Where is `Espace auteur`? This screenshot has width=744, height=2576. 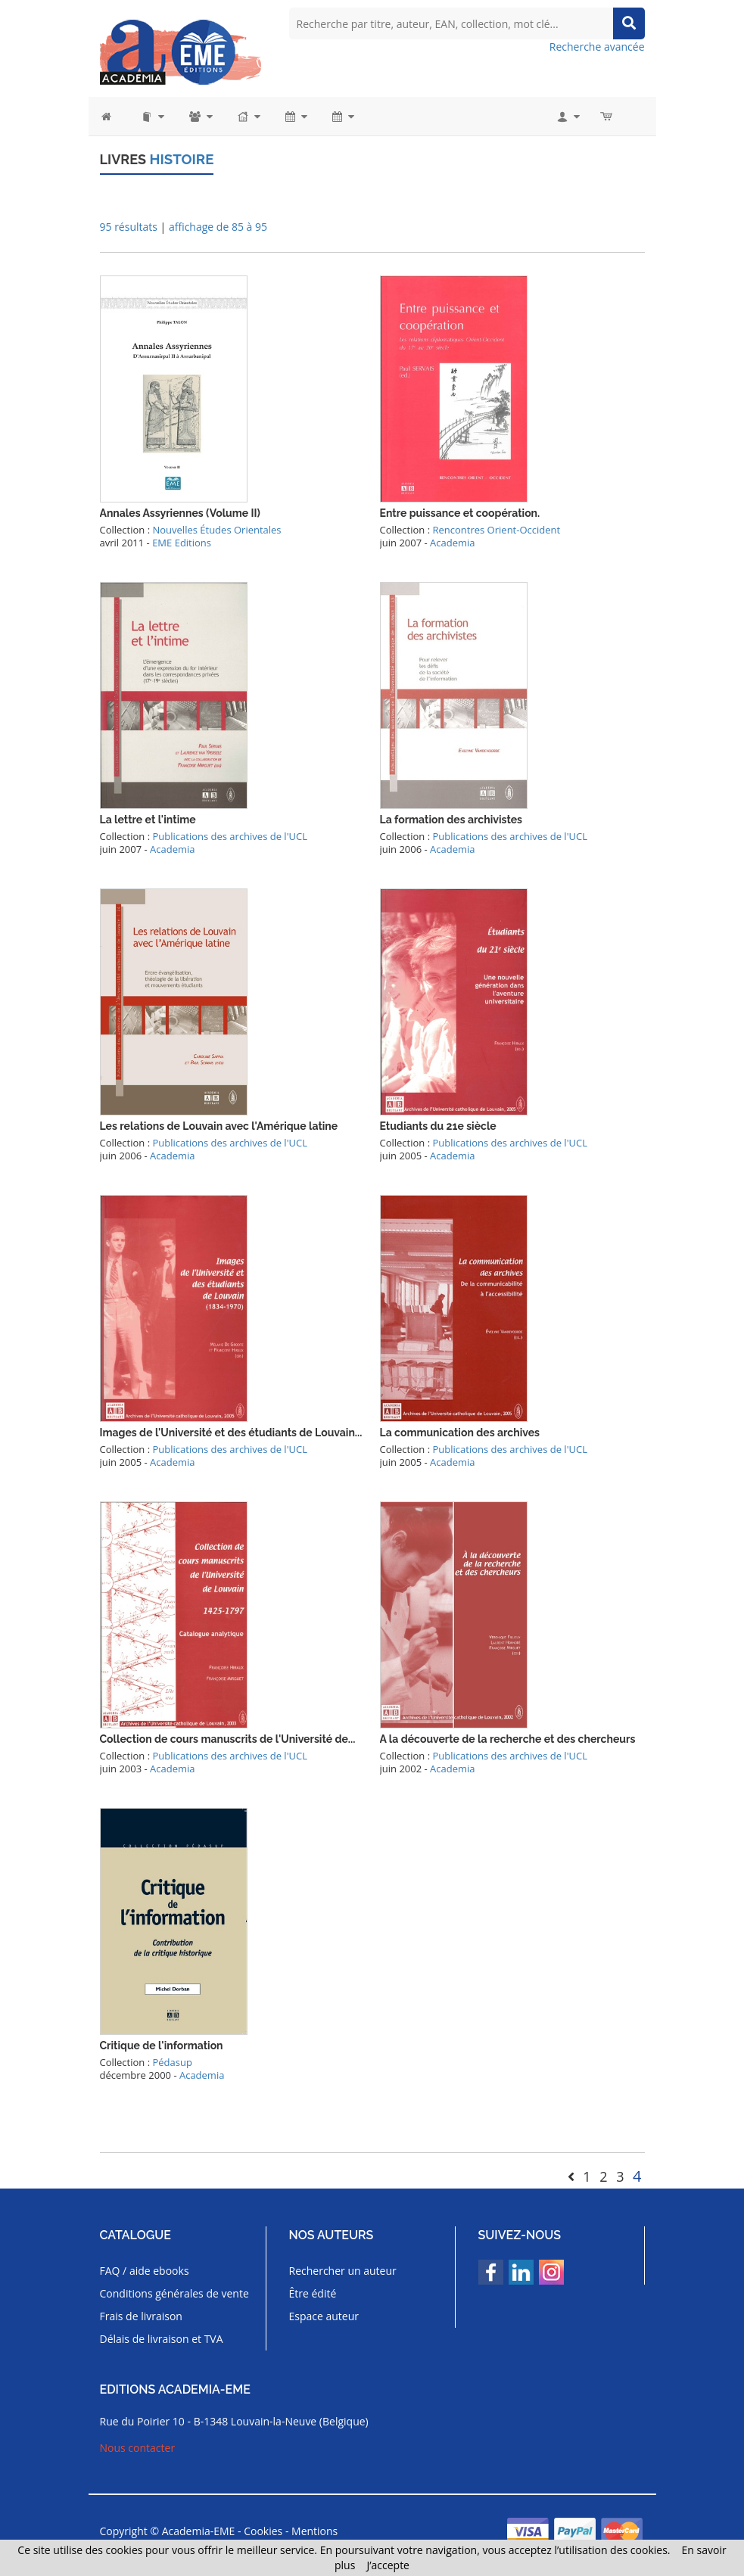
Espace auteur is located at coordinates (324, 2315).